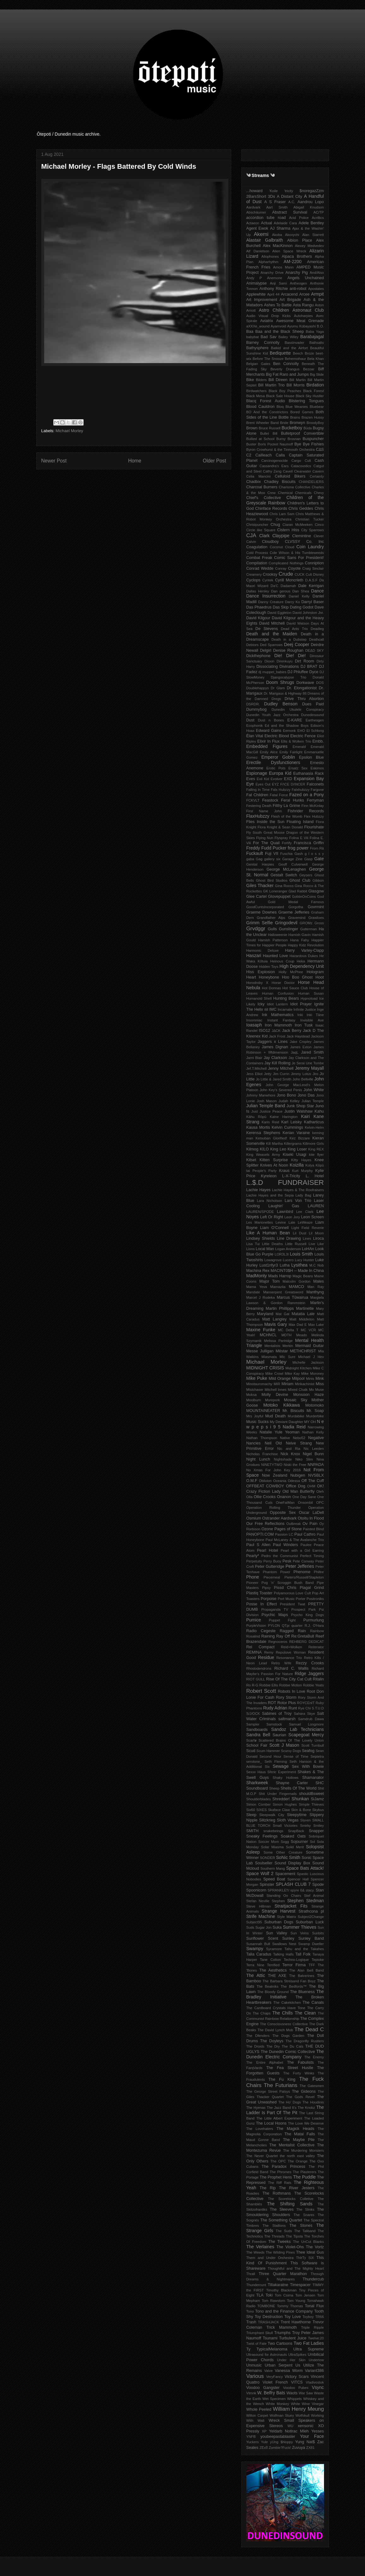  What do you see at coordinates (285, 493) in the screenshot?
I see `Chemical` at bounding box center [285, 493].